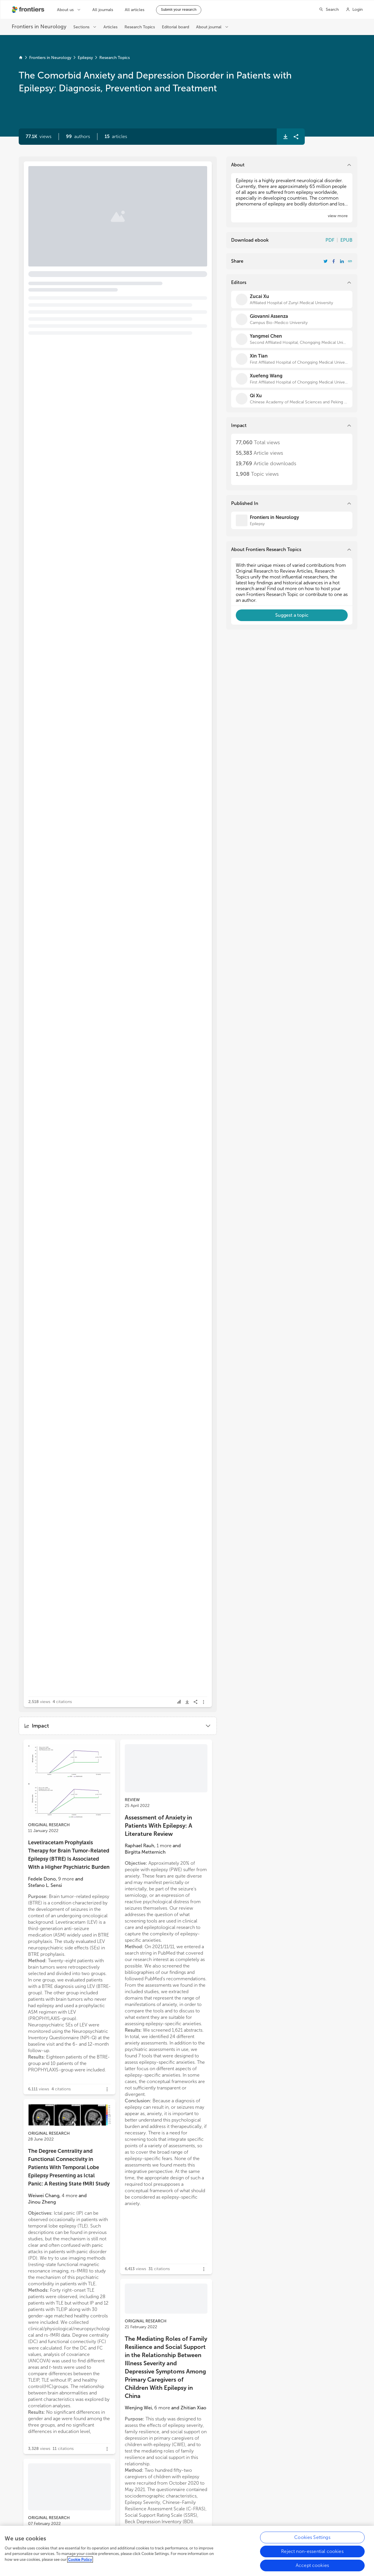 This screenshot has height=2576, width=374. I want to click on [Xin Tian], so click(291, 359).